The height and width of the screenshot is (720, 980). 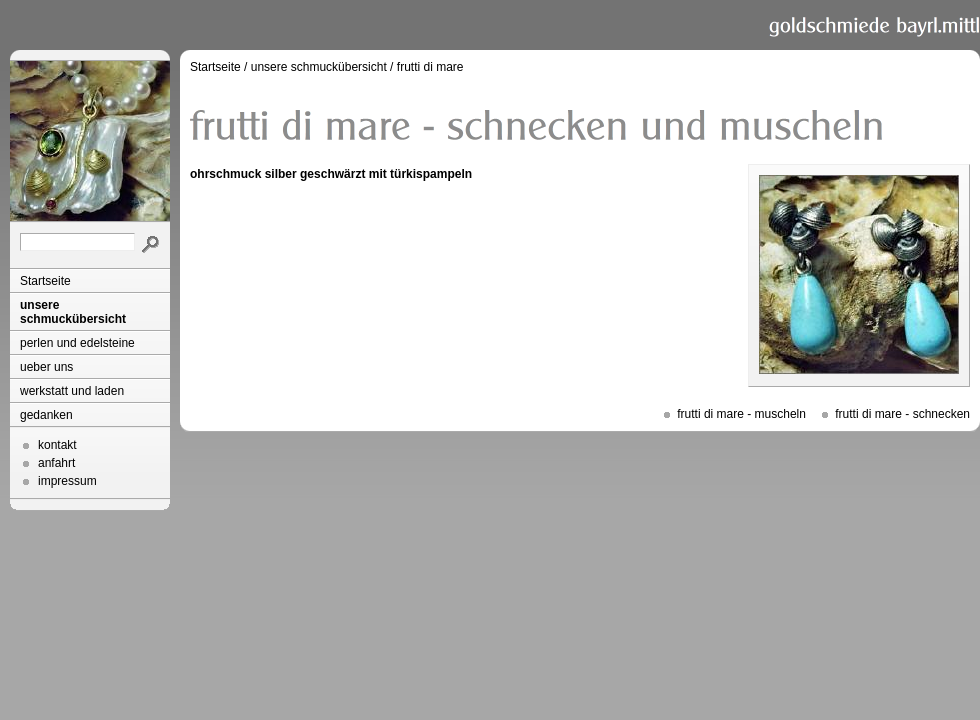 What do you see at coordinates (57, 445) in the screenshot?
I see `kontakt` at bounding box center [57, 445].